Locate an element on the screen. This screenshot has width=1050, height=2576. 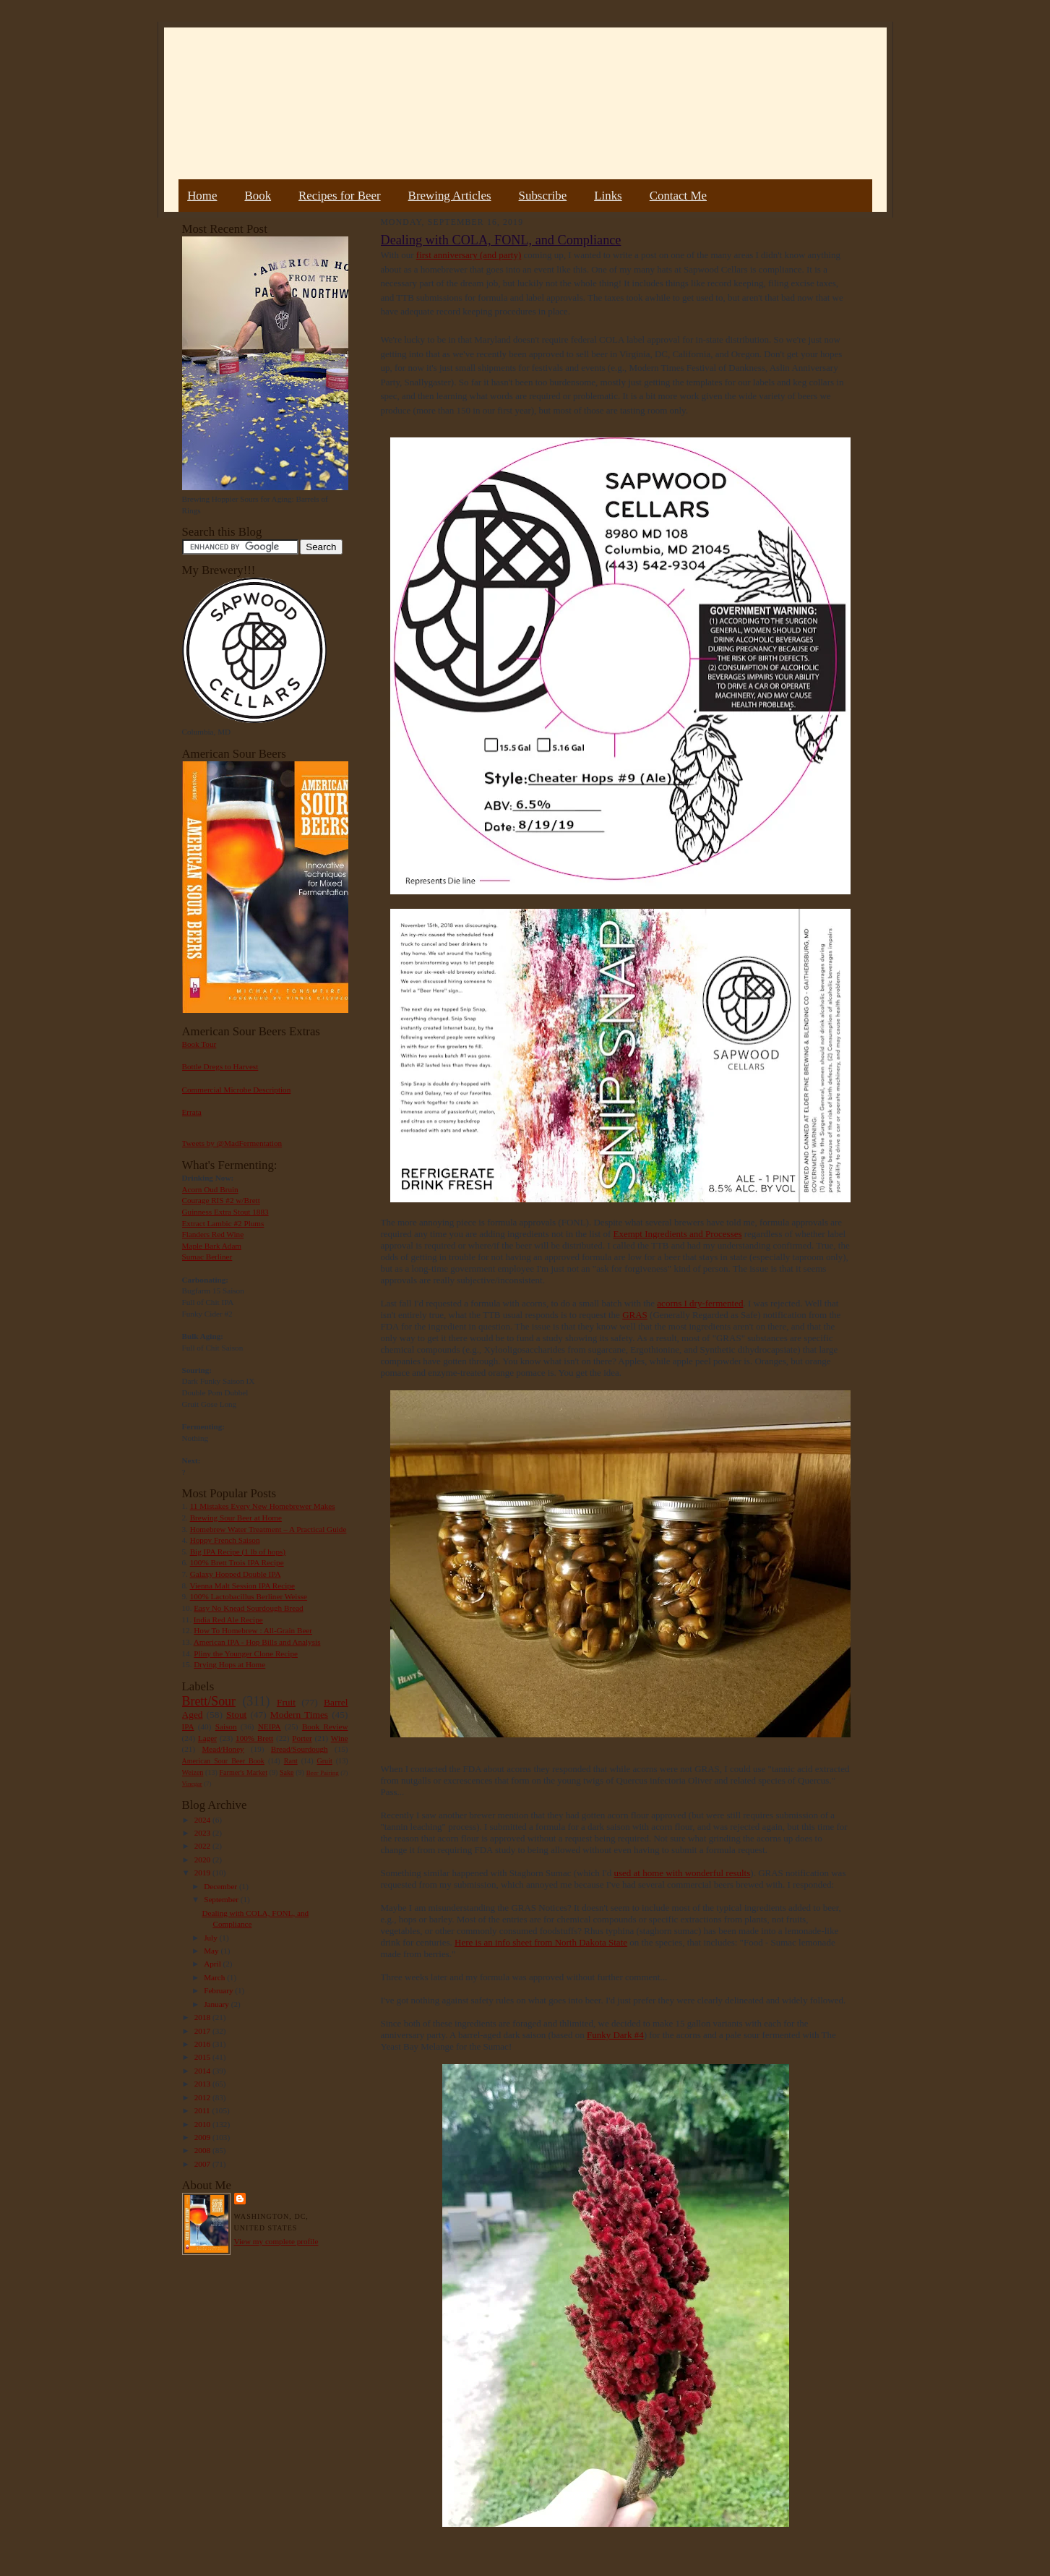
Flanders Red Wine is located at coordinates (213, 1234).